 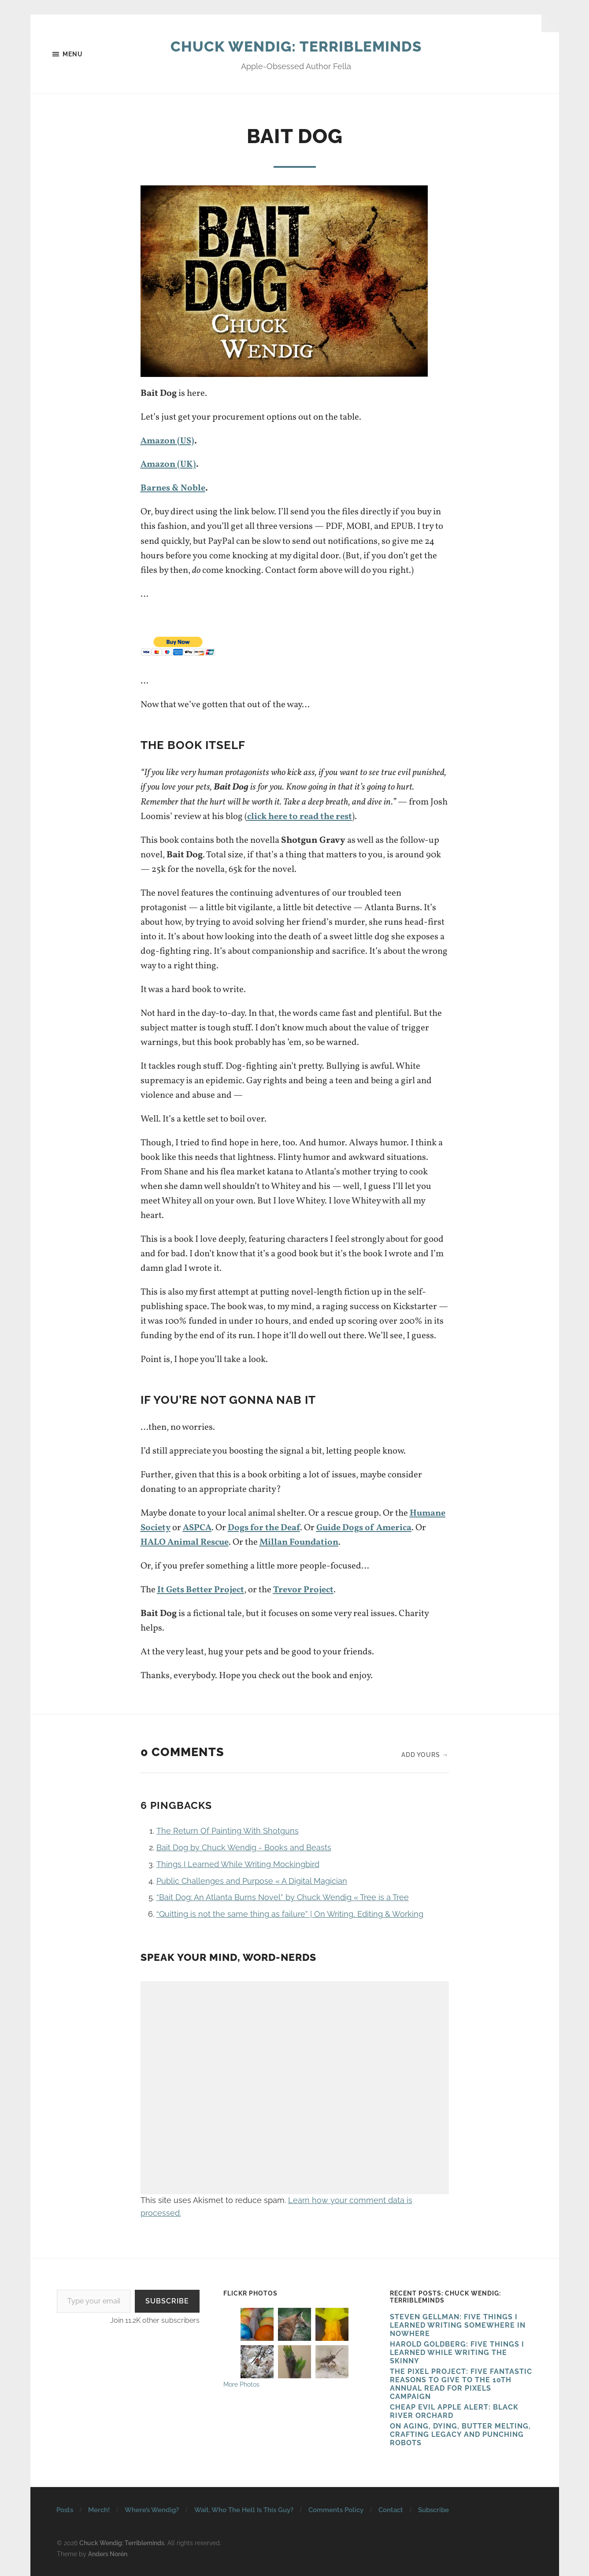 What do you see at coordinates (243, 2510) in the screenshot?
I see `Wait, Who The Hell Is This Guy?` at bounding box center [243, 2510].